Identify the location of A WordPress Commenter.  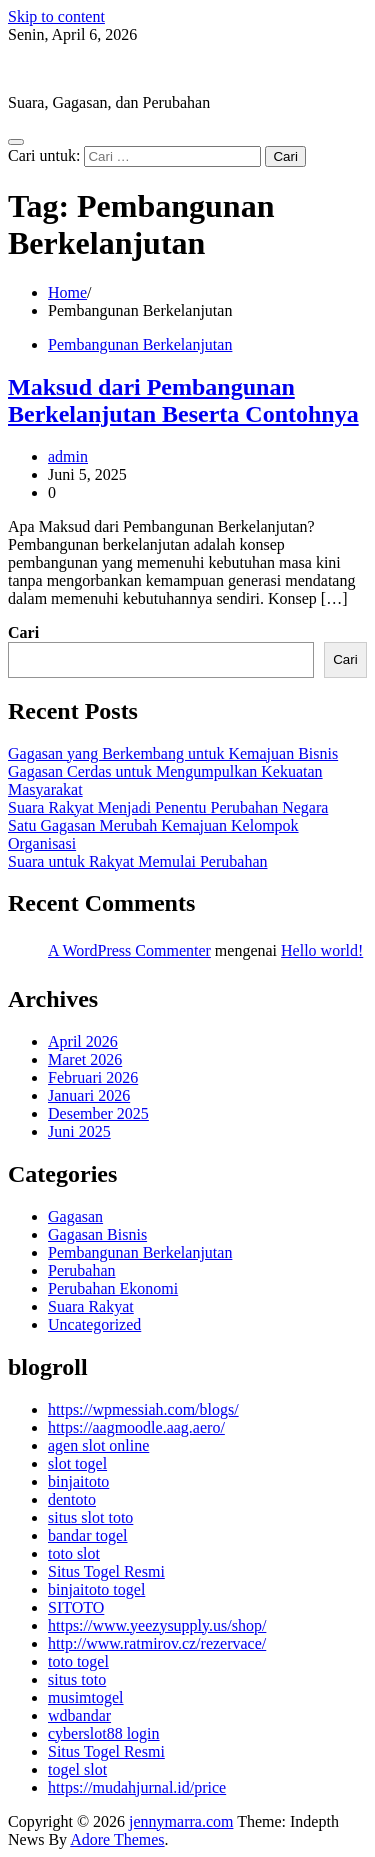
(129, 950).